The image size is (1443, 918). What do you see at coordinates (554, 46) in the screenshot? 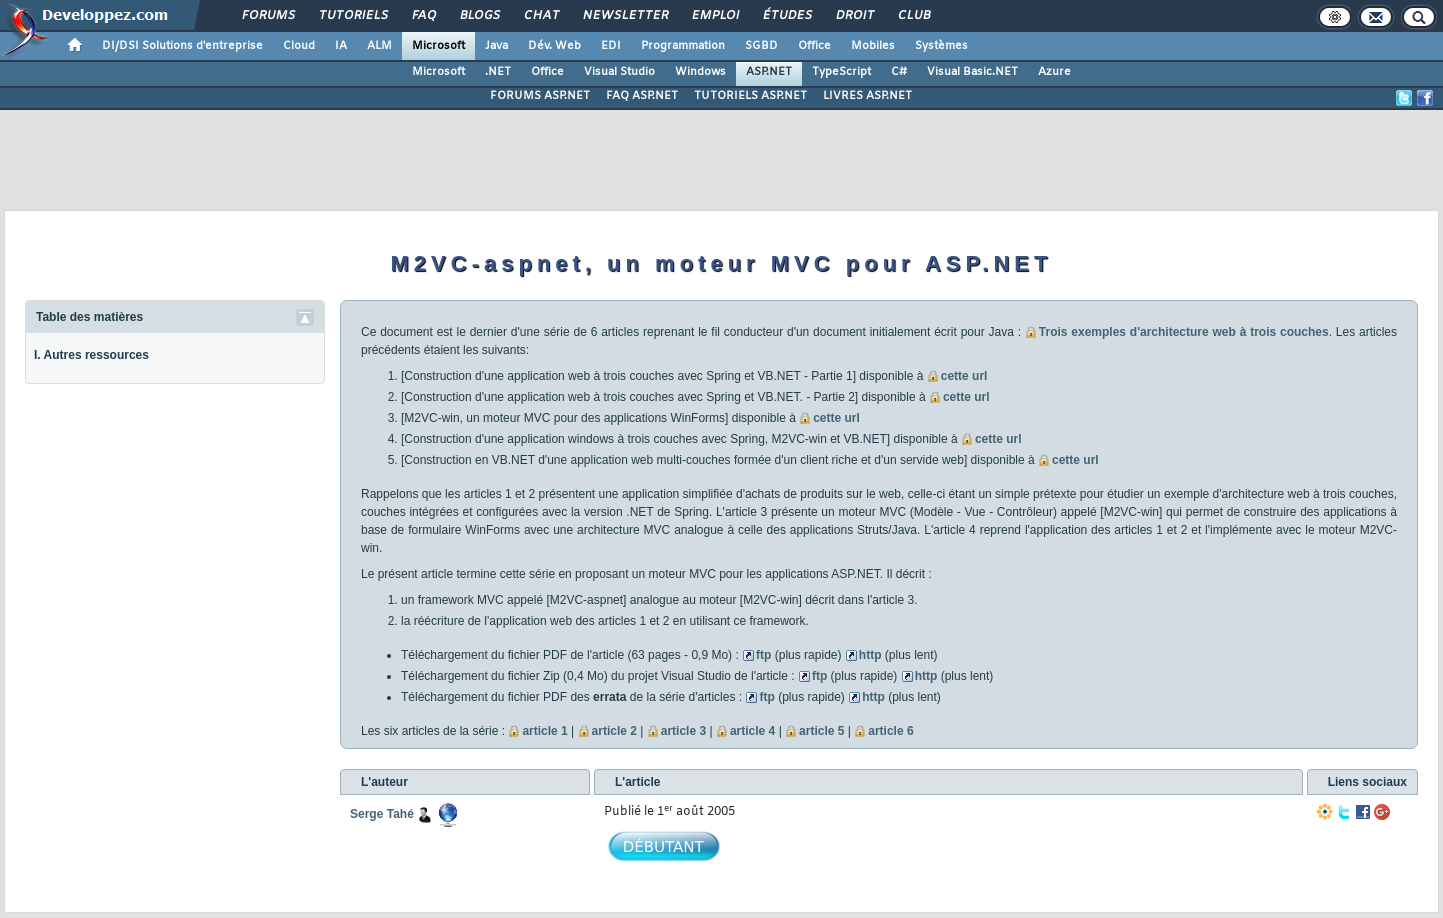
I see `Dév. Web` at bounding box center [554, 46].